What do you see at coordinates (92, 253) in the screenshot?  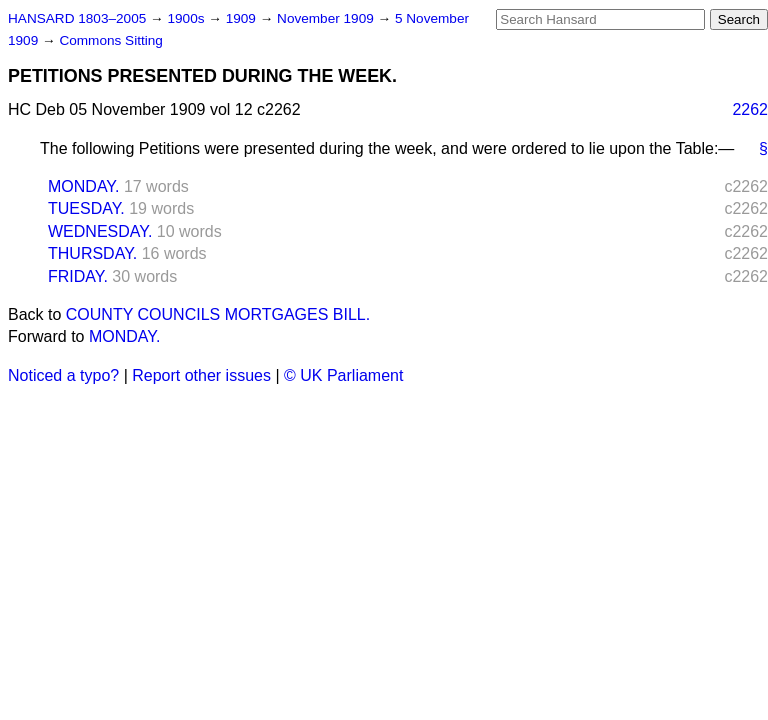 I see `THURSDAY.` at bounding box center [92, 253].